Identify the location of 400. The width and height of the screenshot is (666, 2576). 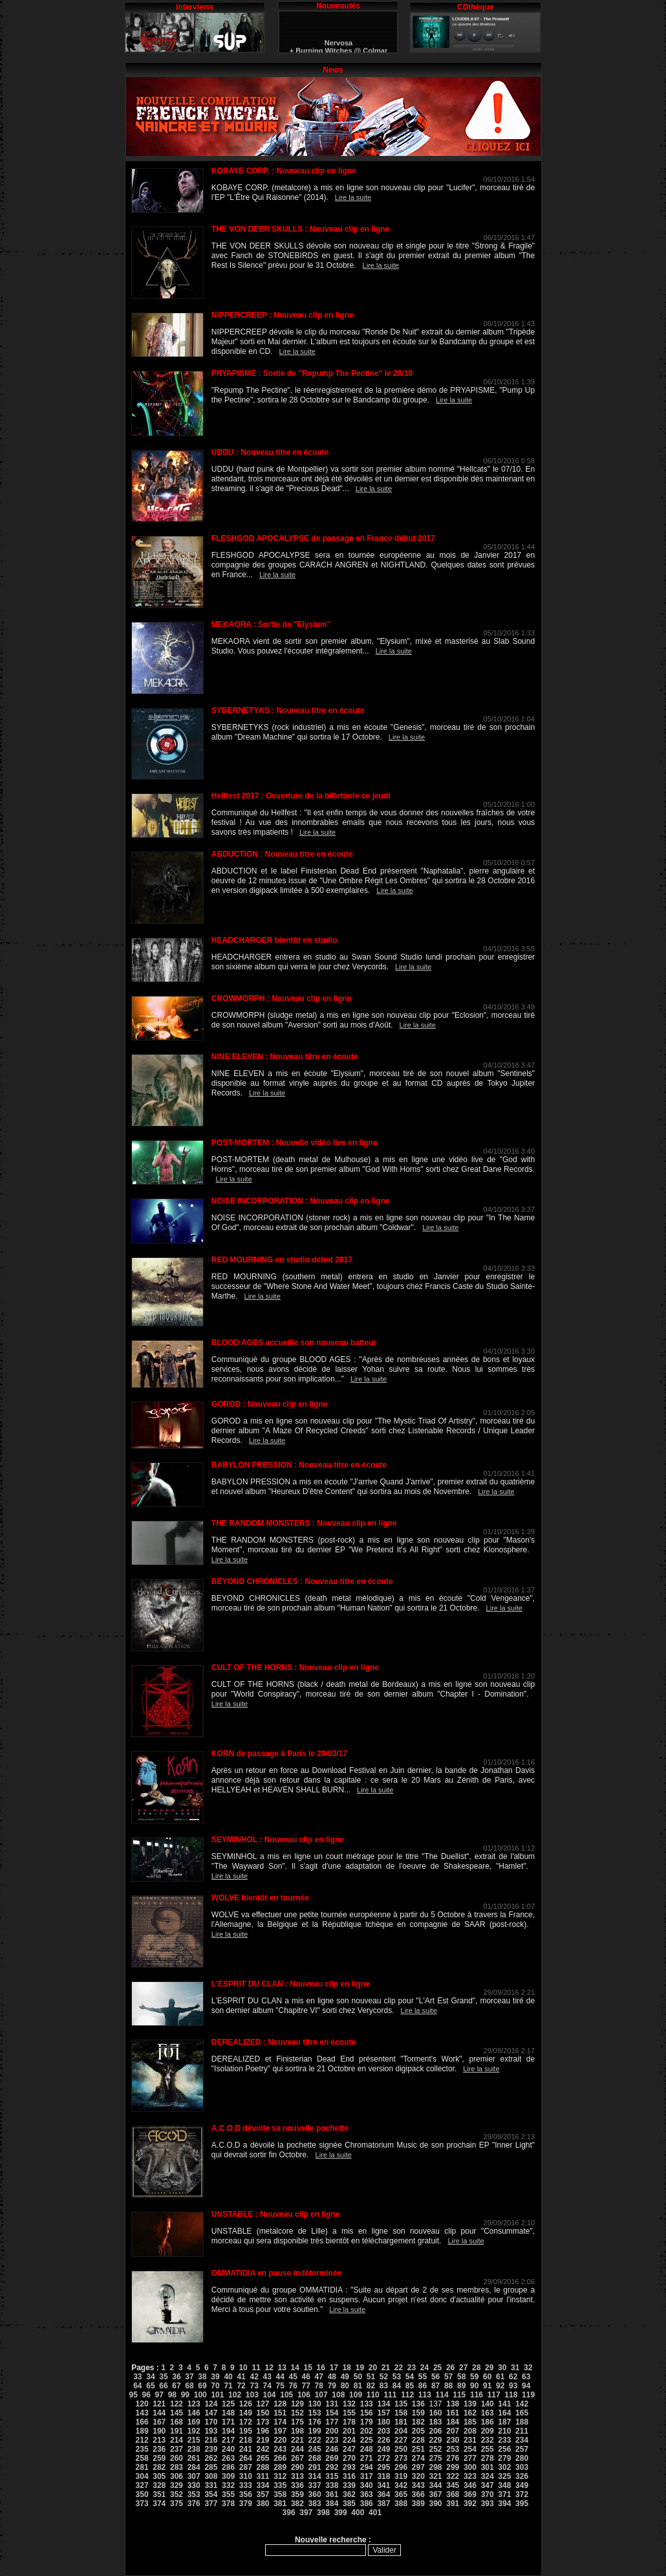
(357, 2512).